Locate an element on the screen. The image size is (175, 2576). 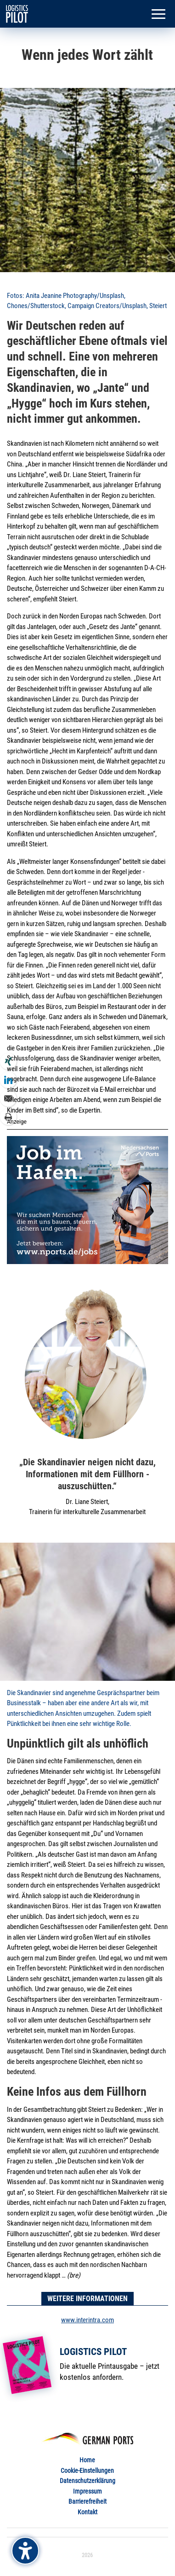
[Barrierefreiheits-Sidebar umschalten. (⇧⌃K)] is located at coordinates (25, 2550).